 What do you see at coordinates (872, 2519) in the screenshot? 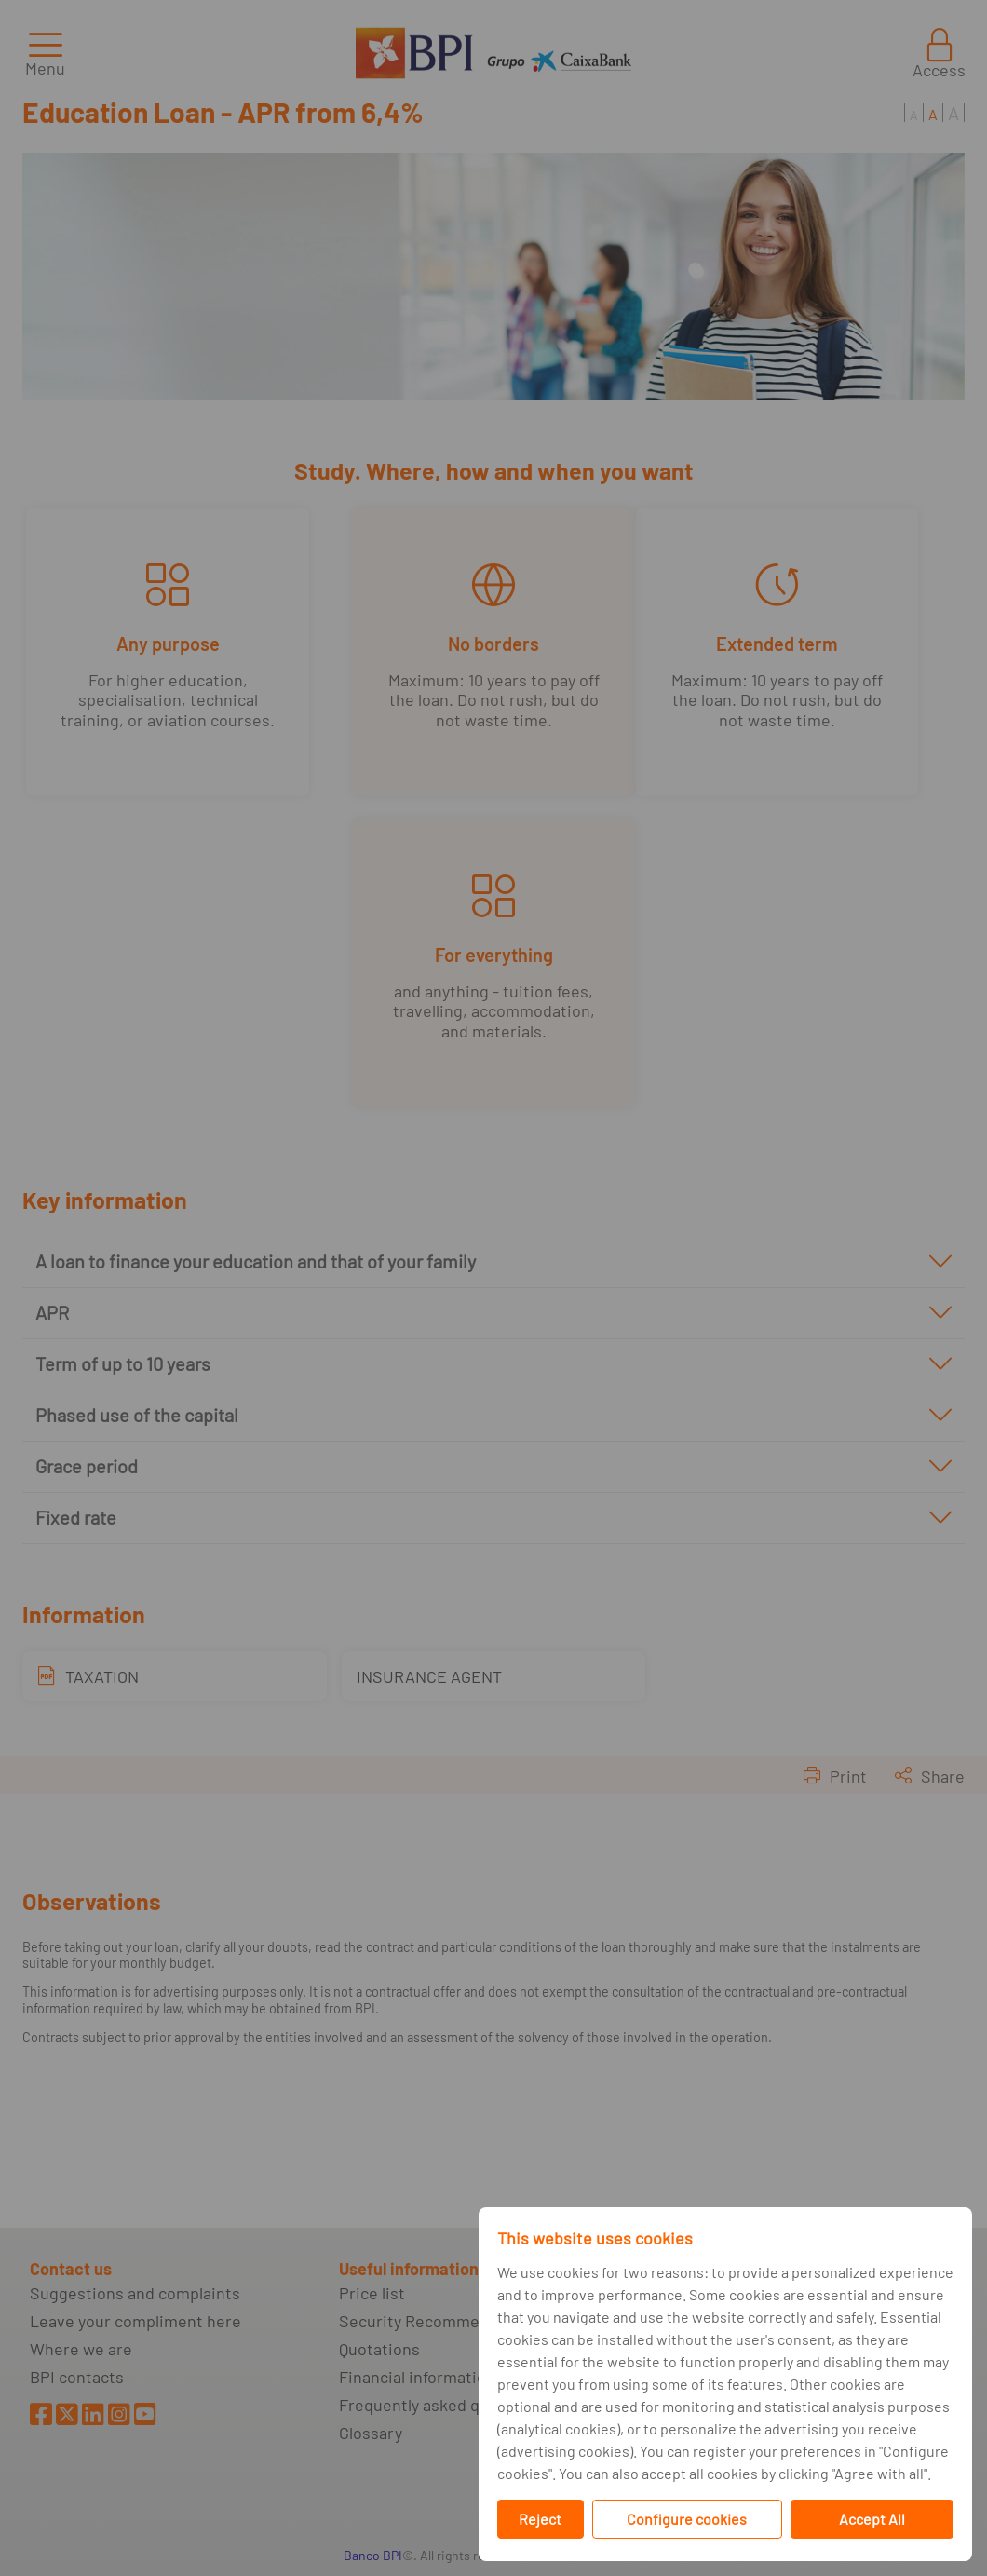
I see `Accept All` at bounding box center [872, 2519].